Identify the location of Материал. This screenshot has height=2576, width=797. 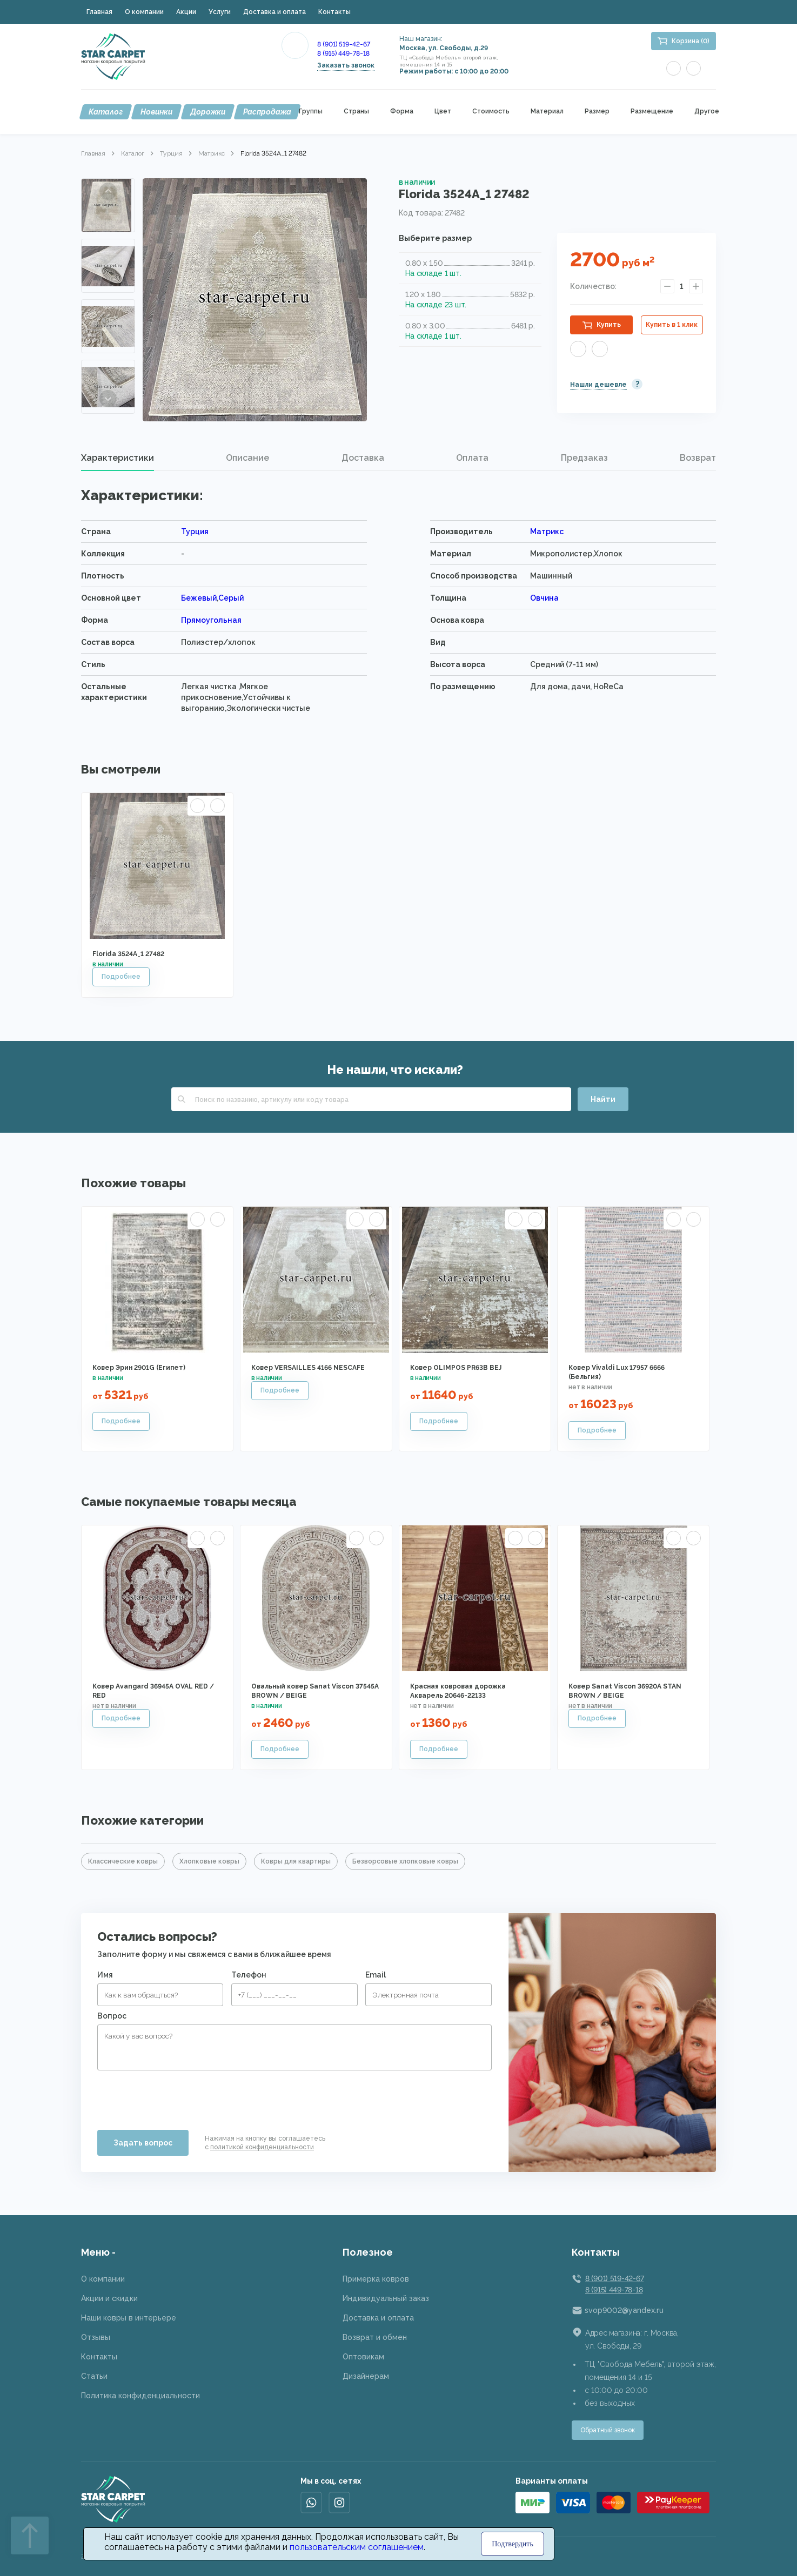
(547, 111).